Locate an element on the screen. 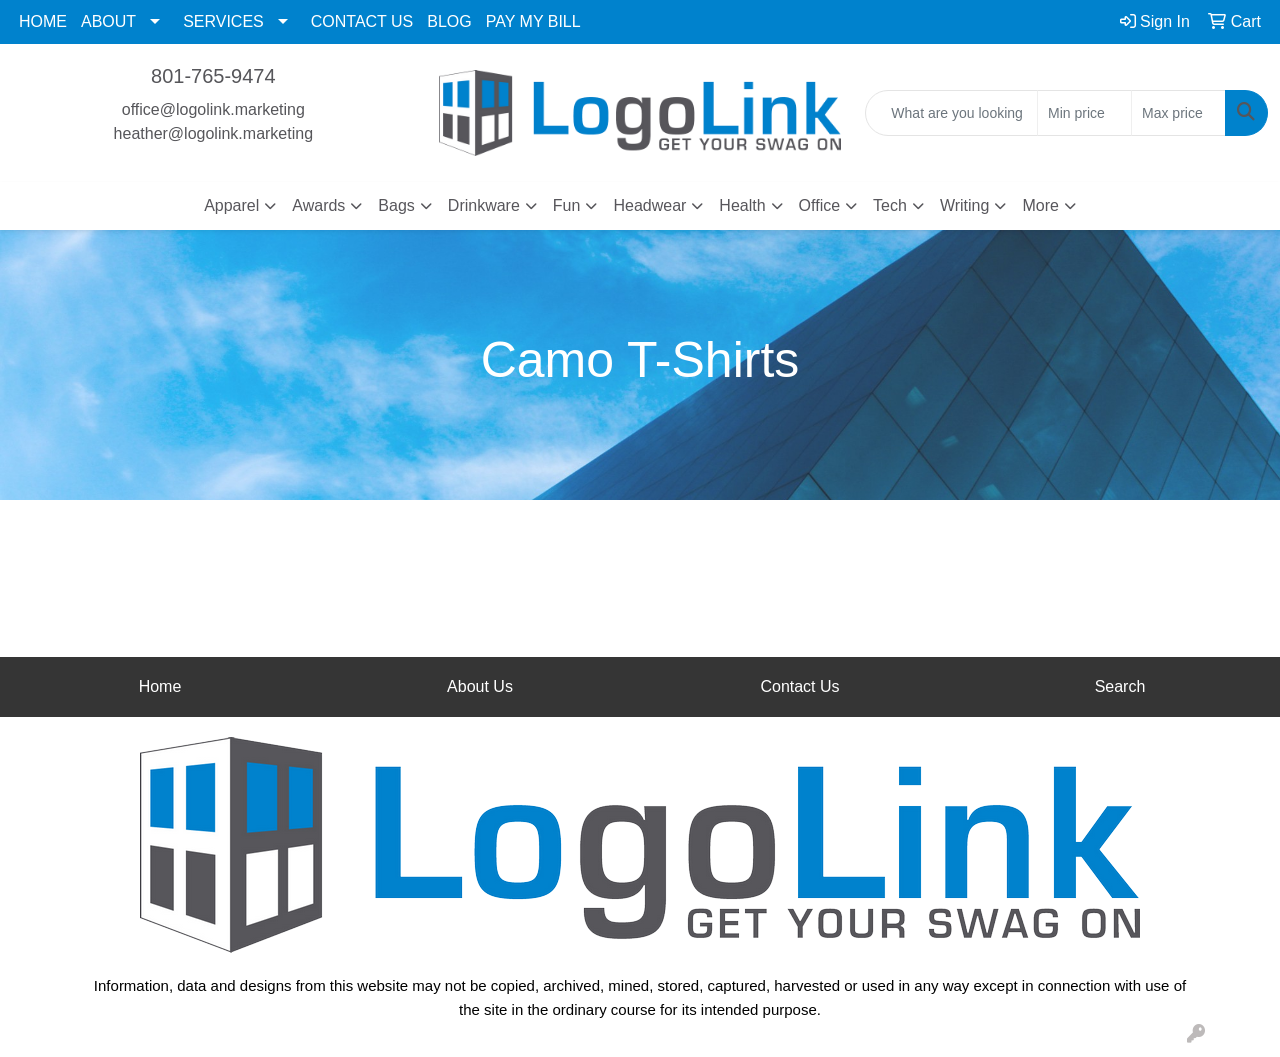 The image size is (1280, 1057). PAY MY BILL is located at coordinates (533, 21).